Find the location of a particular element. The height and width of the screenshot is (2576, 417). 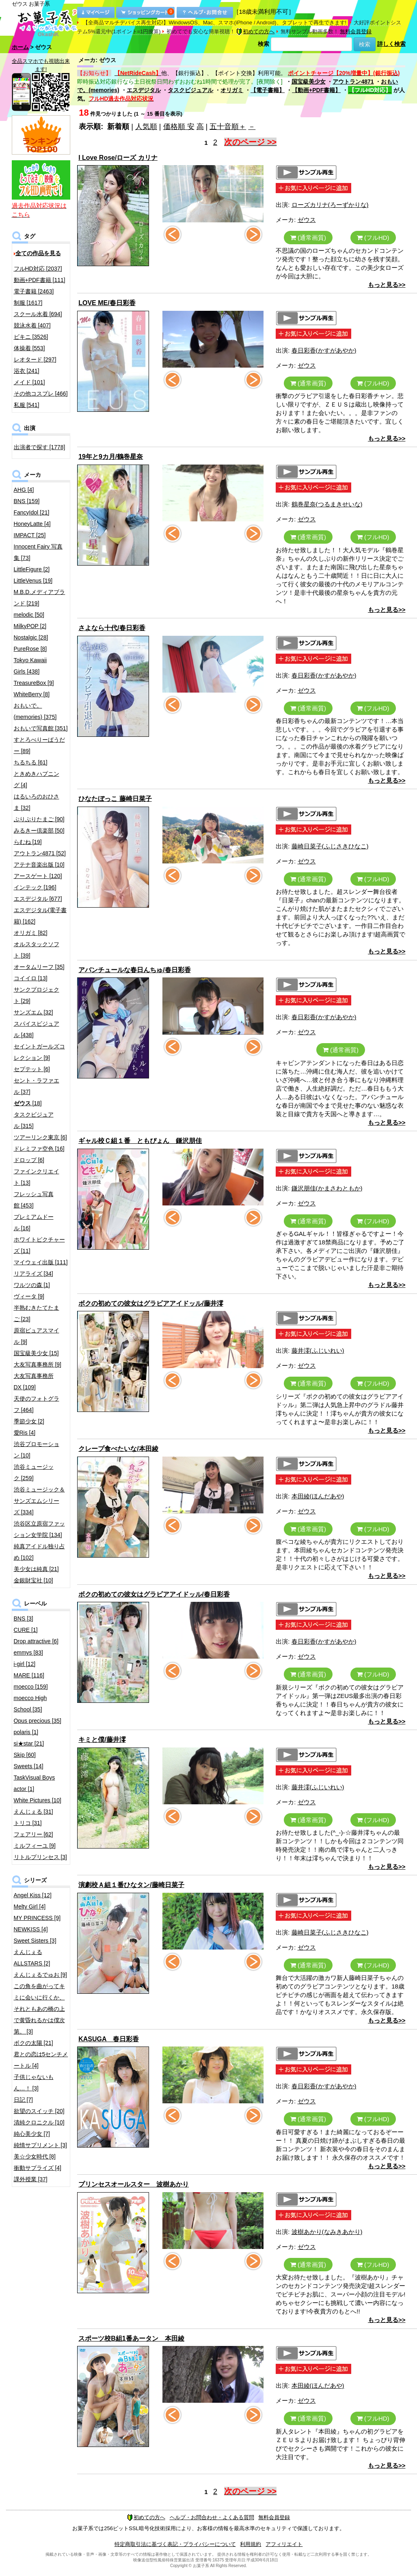

無料会員登録 is located at coordinates (356, 31).